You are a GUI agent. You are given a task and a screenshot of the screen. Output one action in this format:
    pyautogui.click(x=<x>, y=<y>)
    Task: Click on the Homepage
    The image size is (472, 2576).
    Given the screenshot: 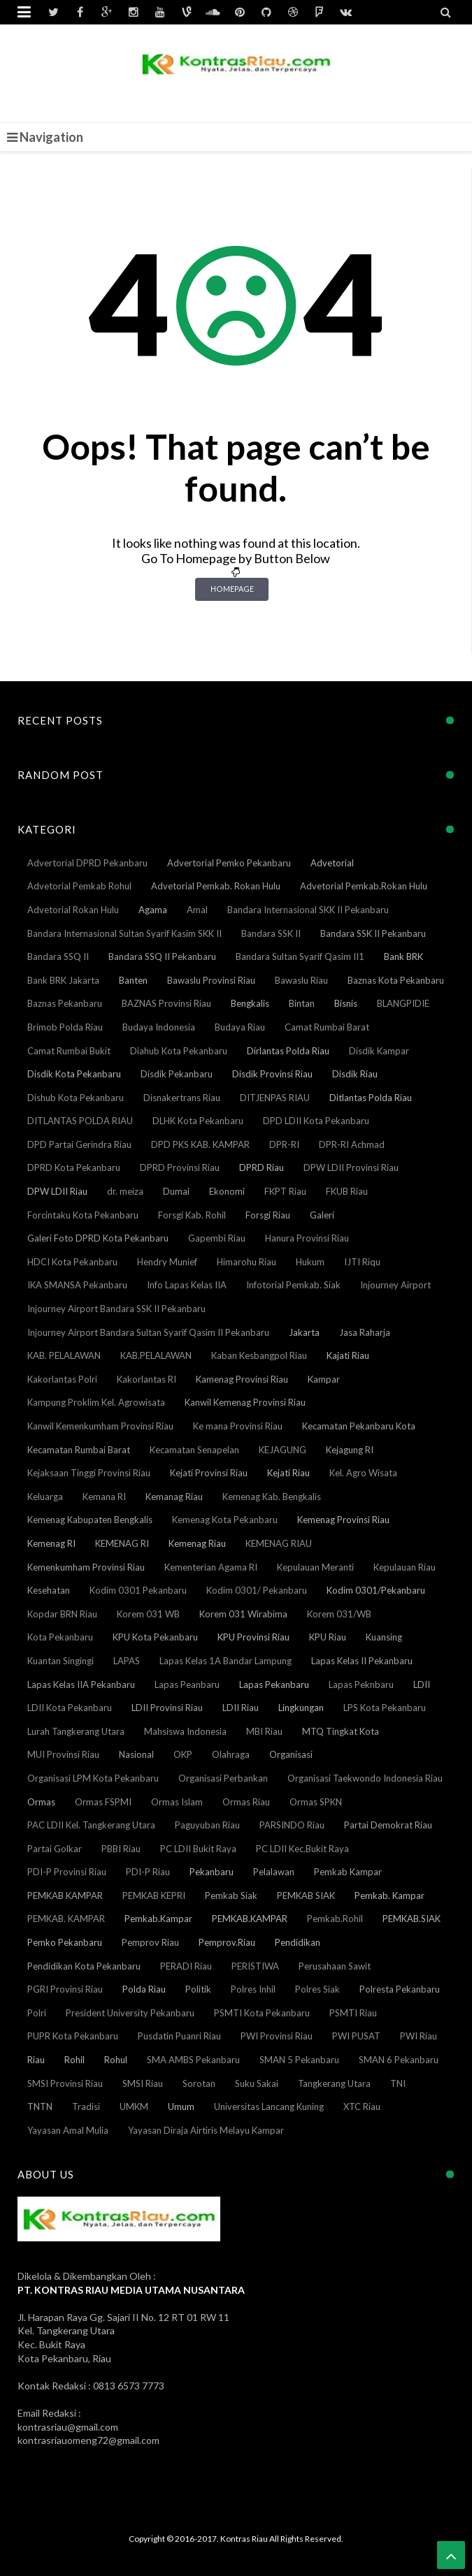 What is the action you would take?
    pyautogui.click(x=232, y=588)
    